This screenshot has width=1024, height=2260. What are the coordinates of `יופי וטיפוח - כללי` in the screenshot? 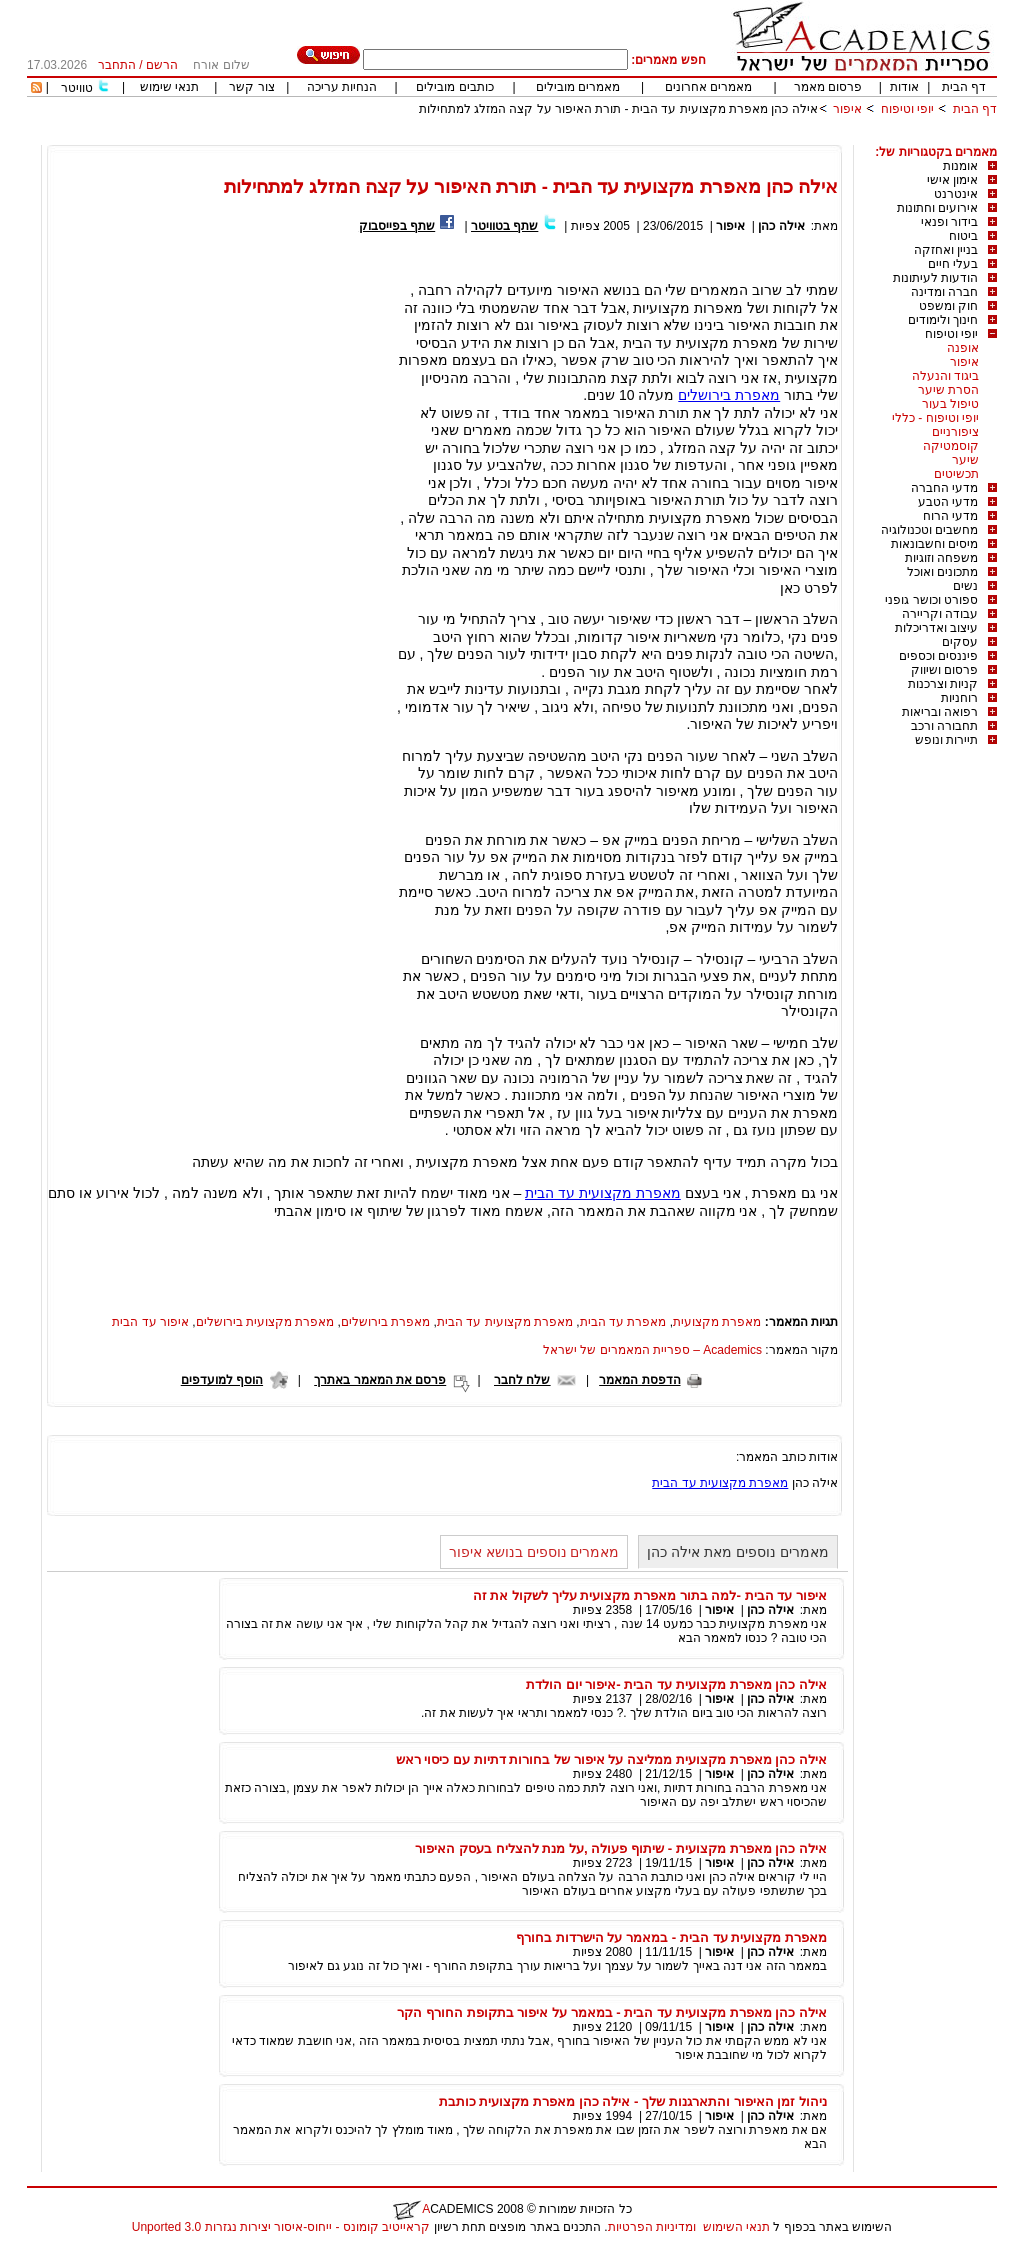 It's located at (935, 418).